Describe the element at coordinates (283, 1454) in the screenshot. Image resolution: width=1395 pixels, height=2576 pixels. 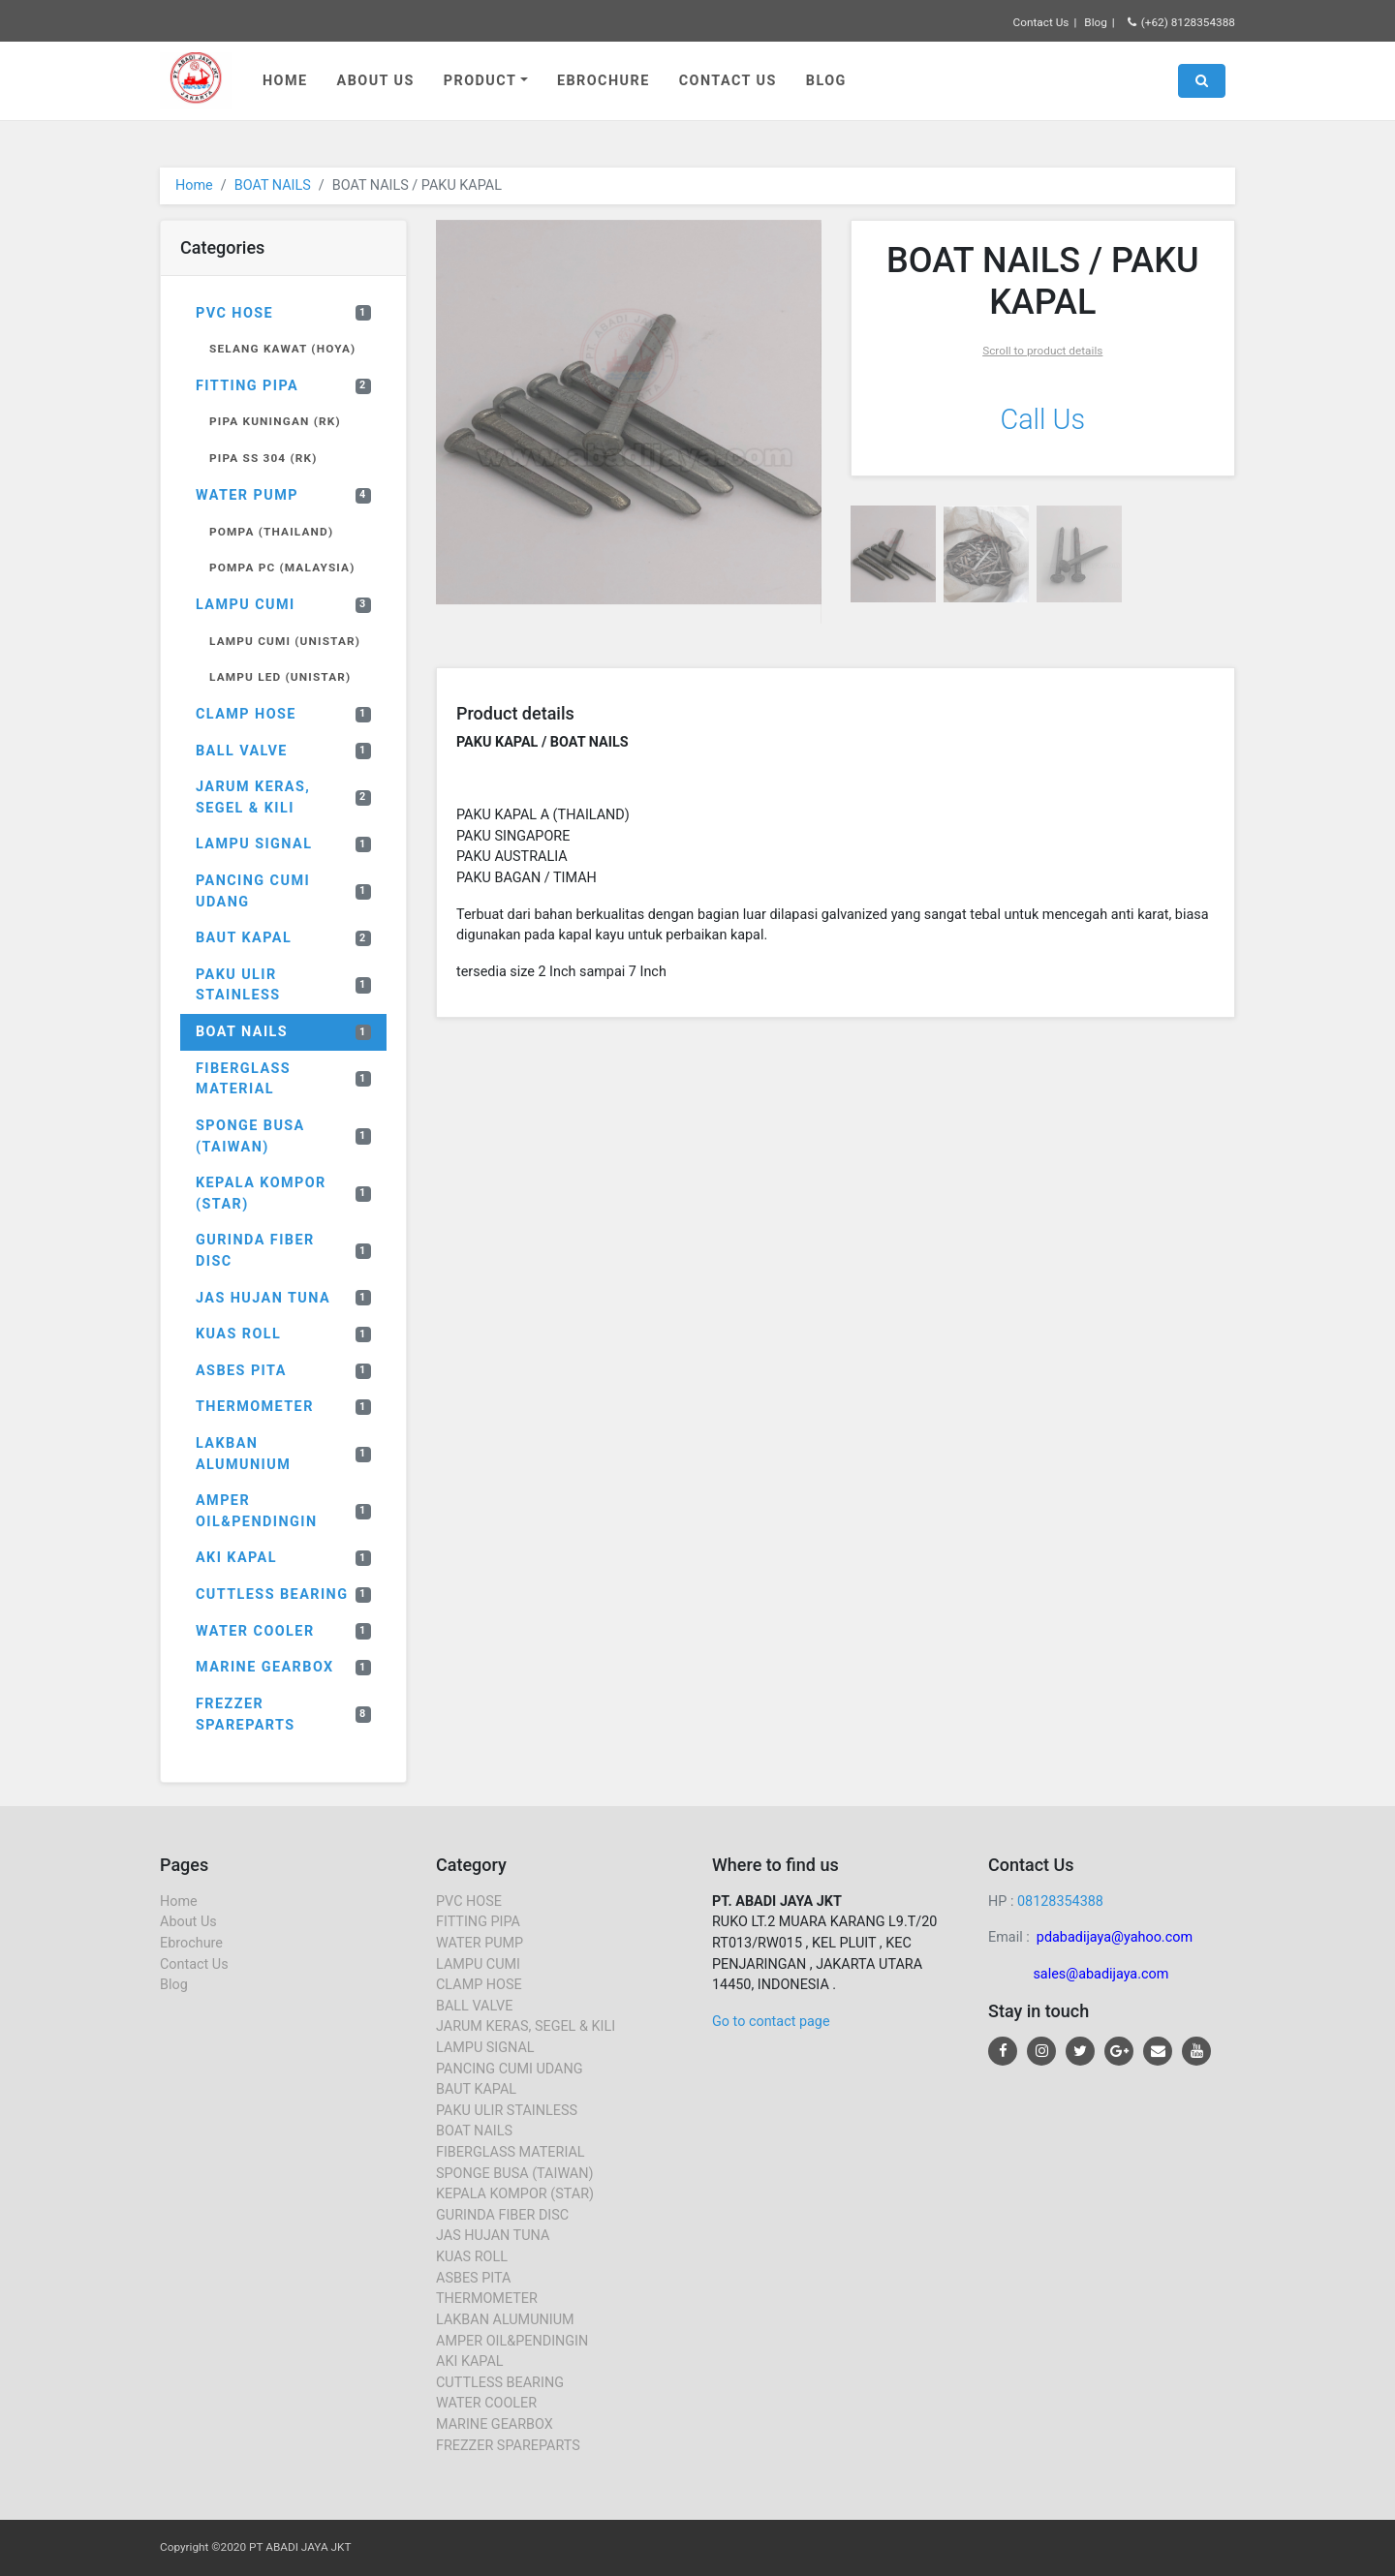
I see `LAKBAN ALUMUNIUM` at that location.